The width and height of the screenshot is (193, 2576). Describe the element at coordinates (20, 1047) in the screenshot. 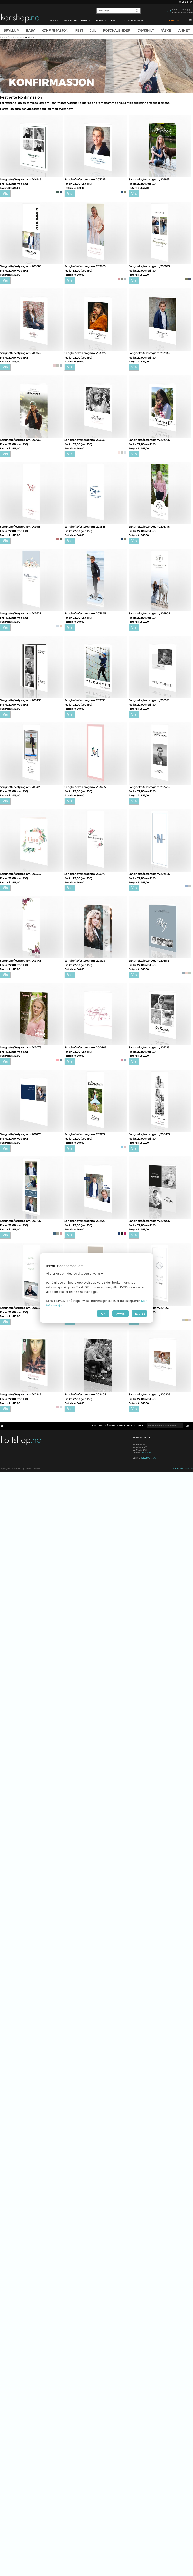

I see `Sanghefte/festprogram, 203075` at that location.